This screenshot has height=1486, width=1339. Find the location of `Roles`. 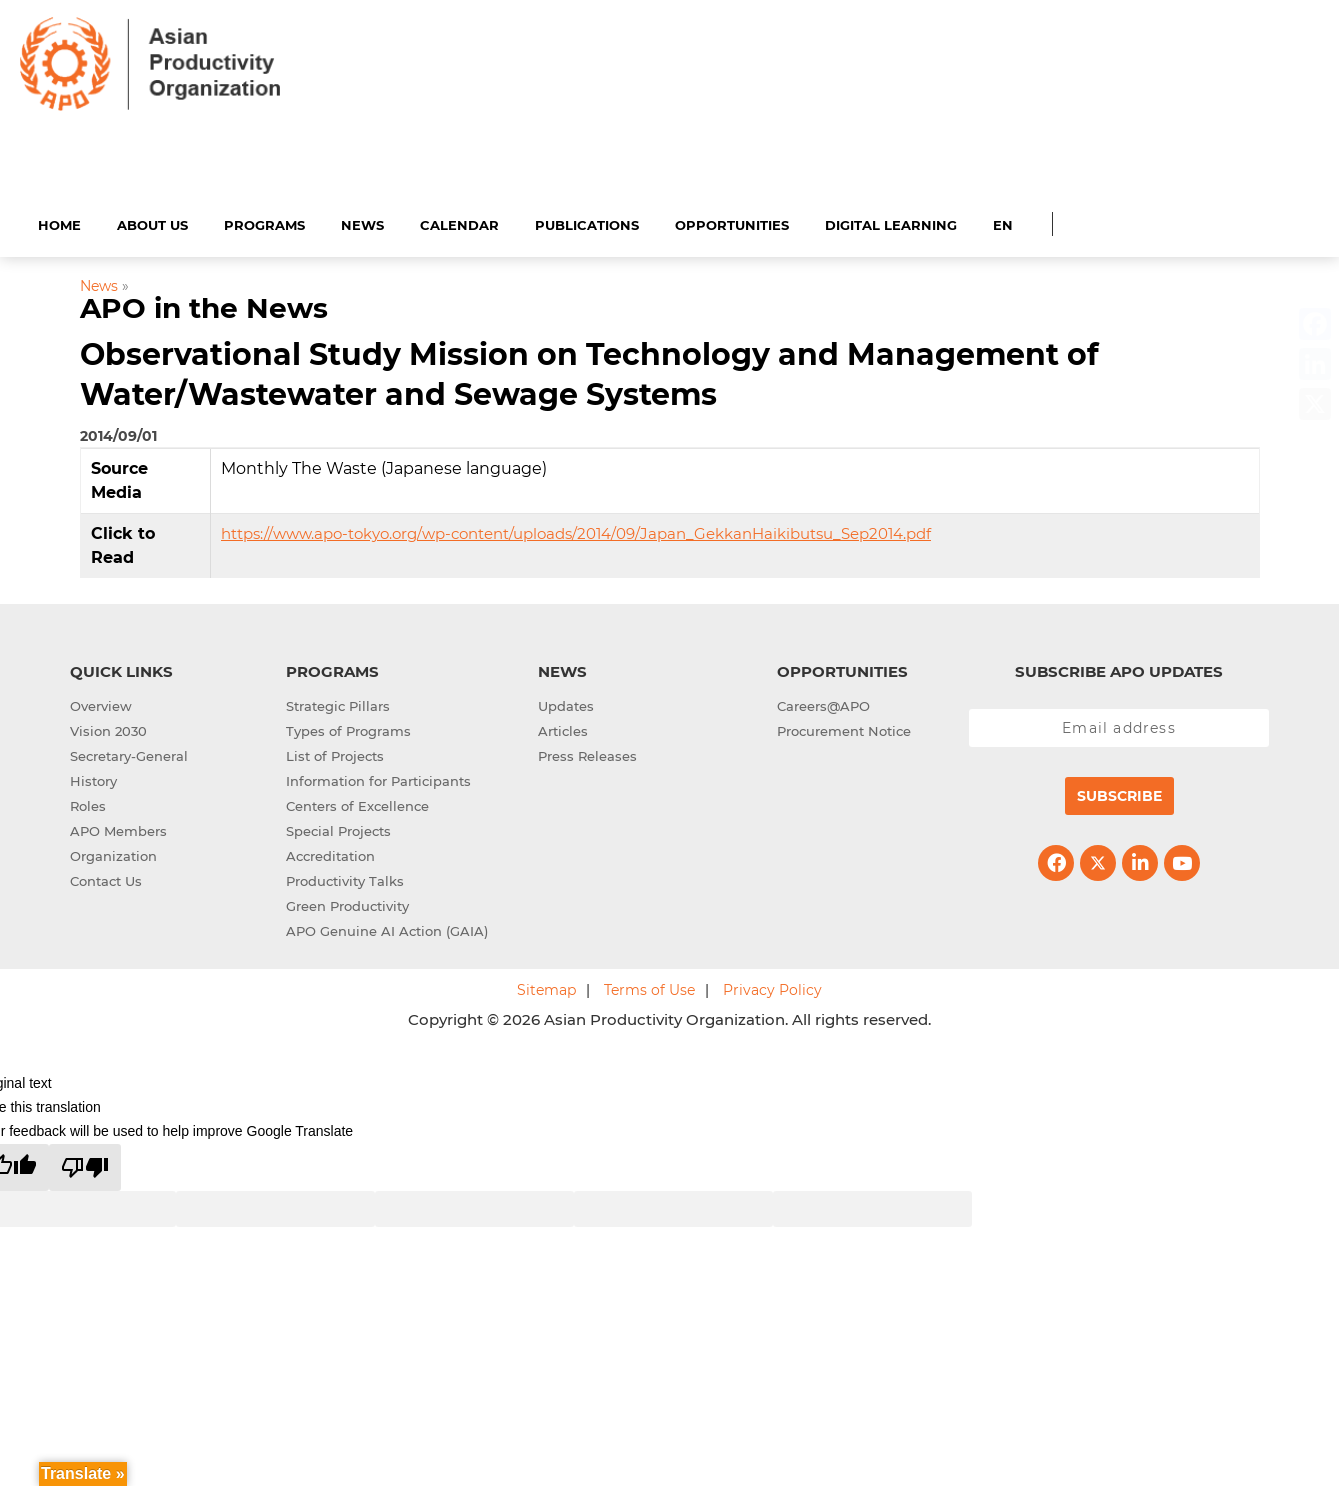

Roles is located at coordinates (88, 803).